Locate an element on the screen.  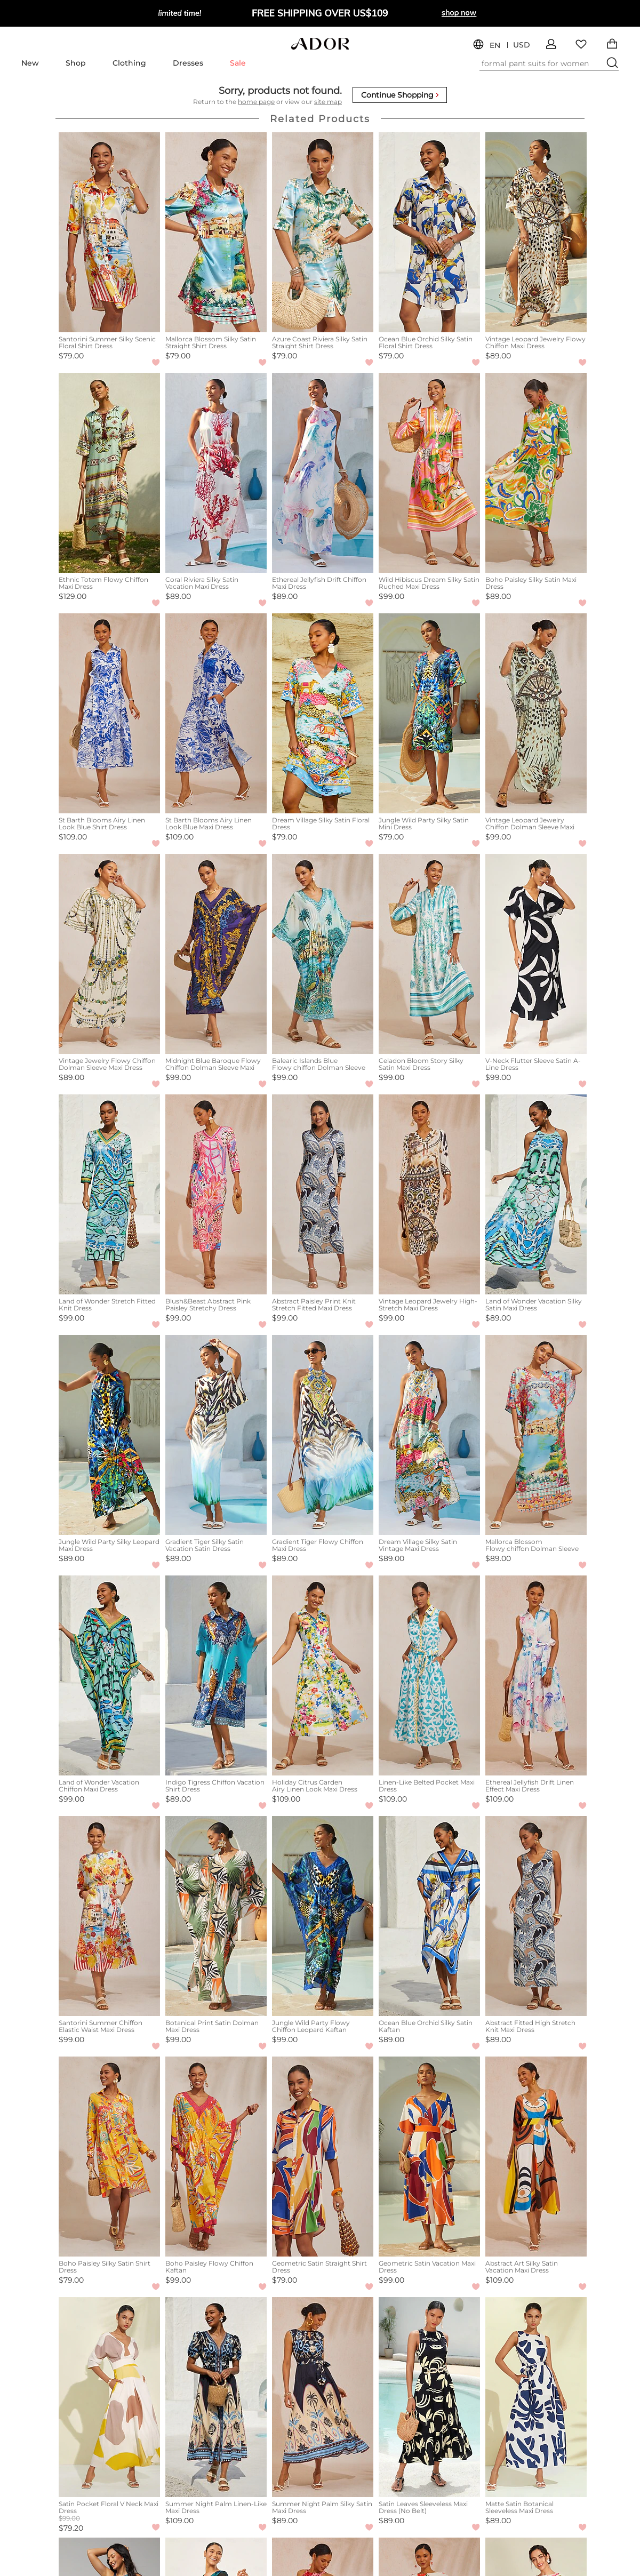
[Santorini Summer Chiffon Elastic Waist Maxi Dress] is located at coordinates (109, 1916).